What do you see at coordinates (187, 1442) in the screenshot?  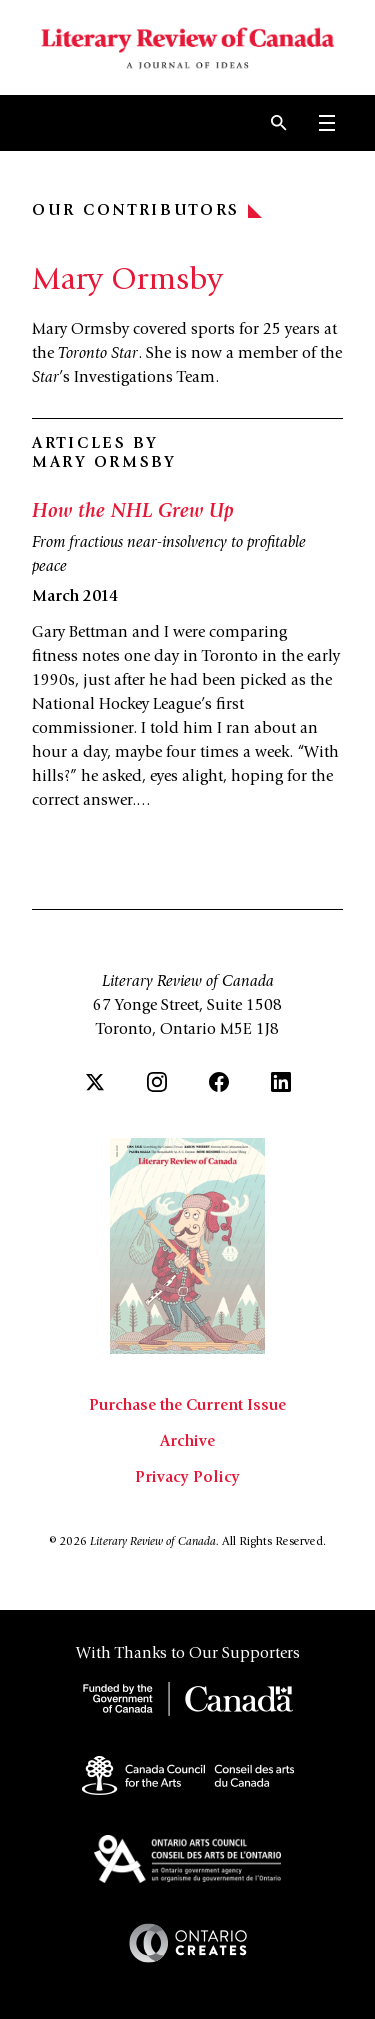 I see `Archive` at bounding box center [187, 1442].